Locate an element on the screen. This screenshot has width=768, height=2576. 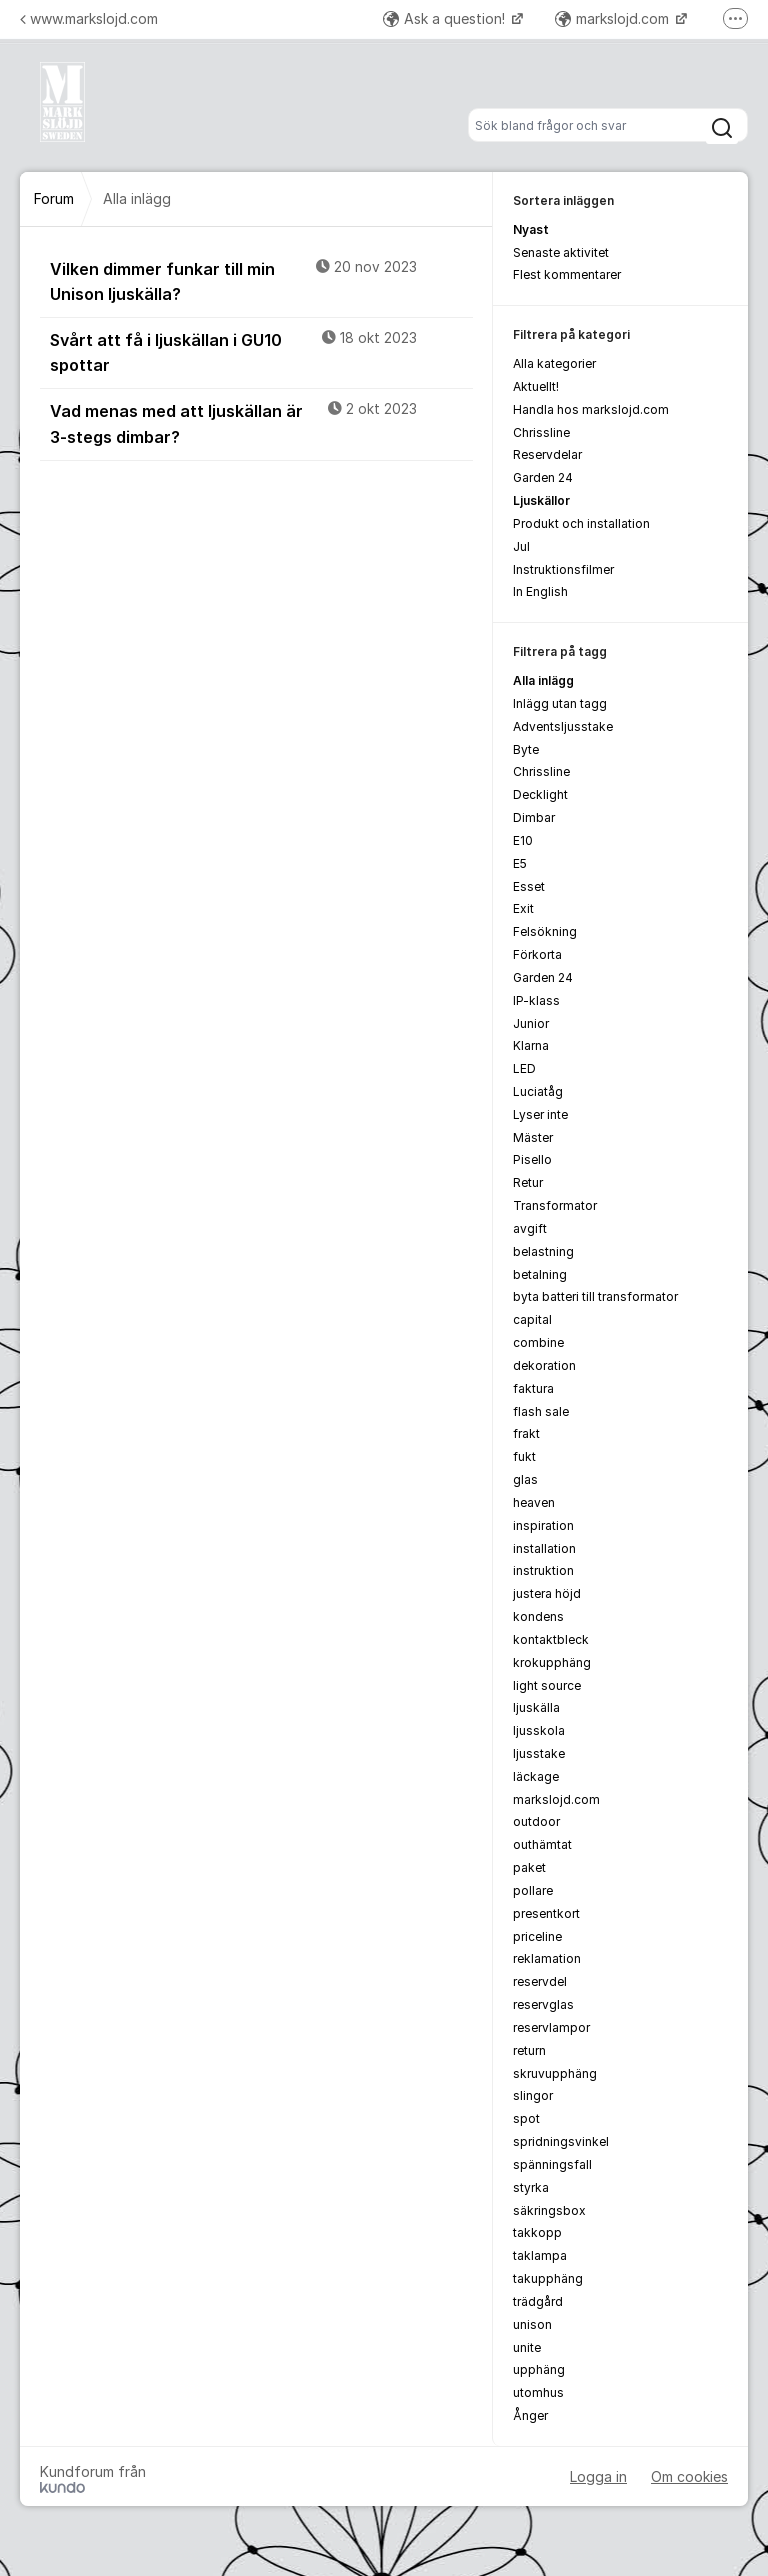
Handla hos markslojd.com [menuitem] is located at coordinates (591, 409).